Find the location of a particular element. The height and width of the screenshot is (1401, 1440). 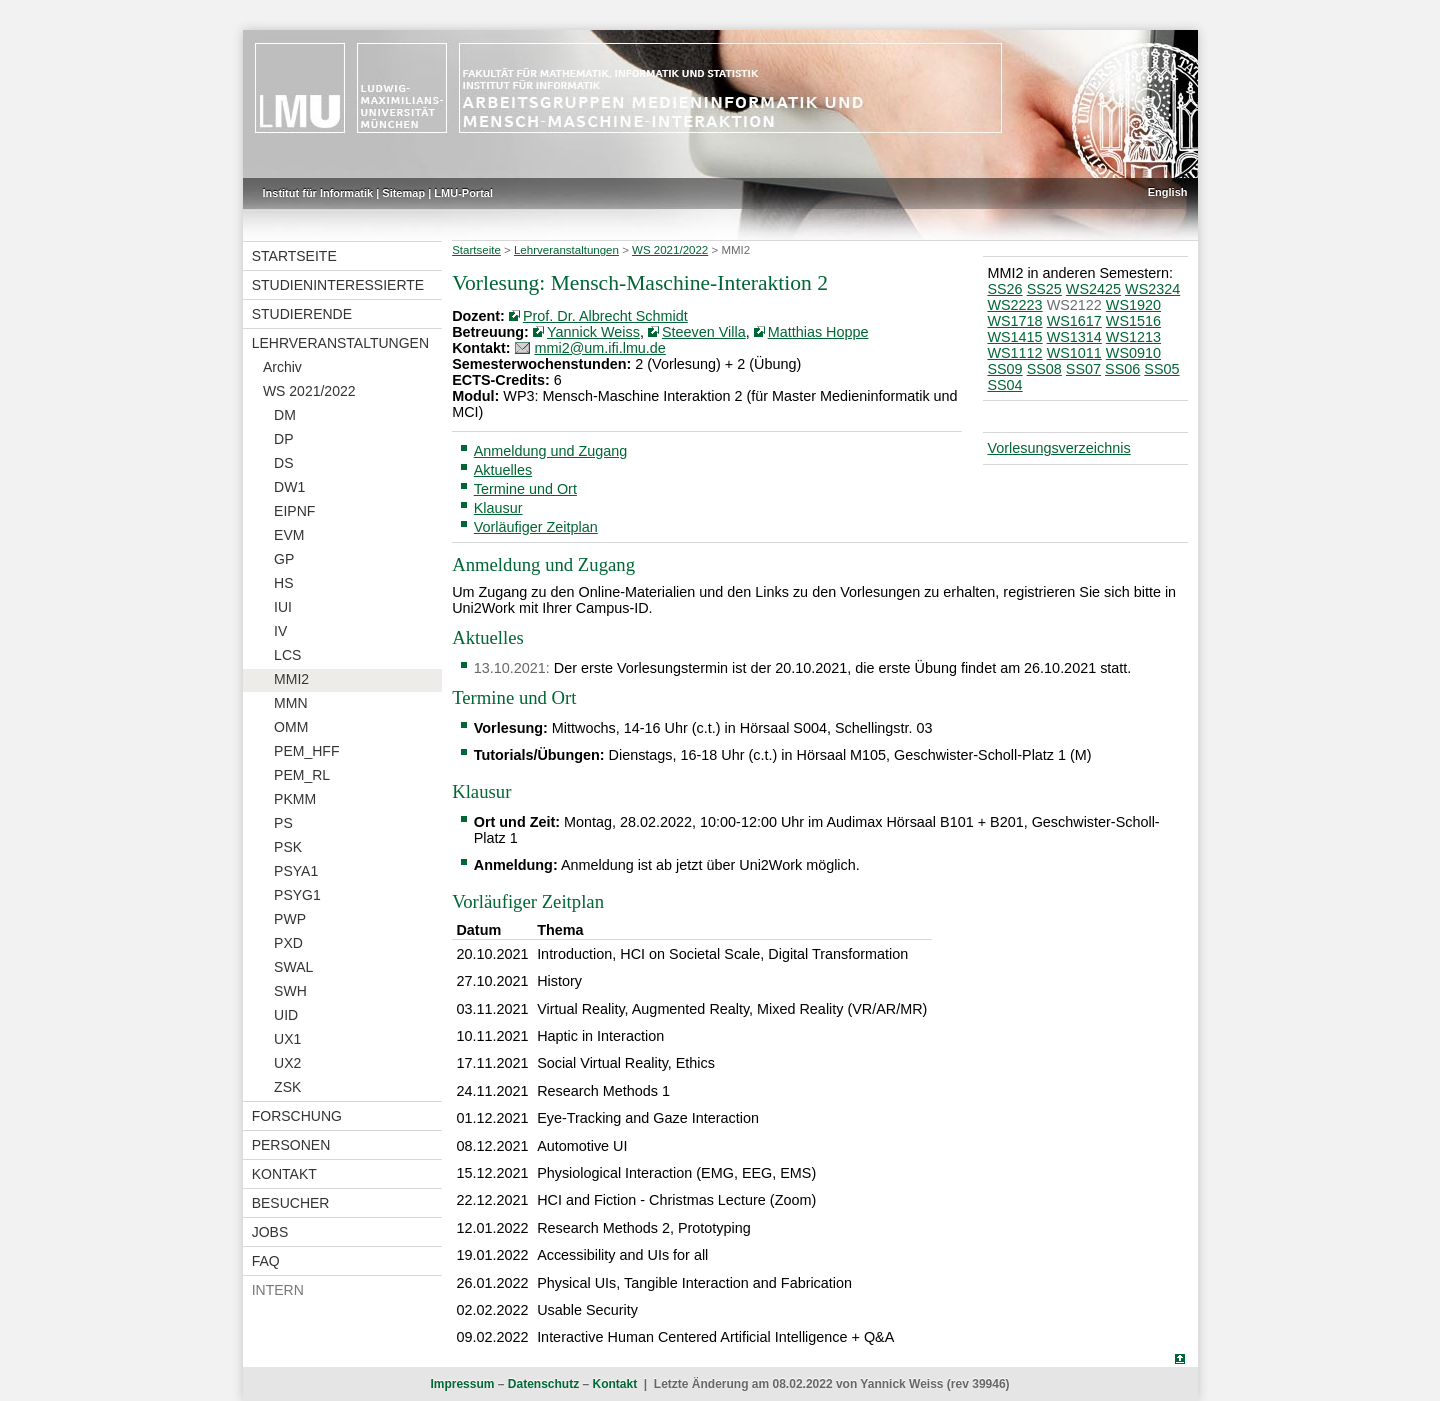

WS1213 is located at coordinates (1133, 337).